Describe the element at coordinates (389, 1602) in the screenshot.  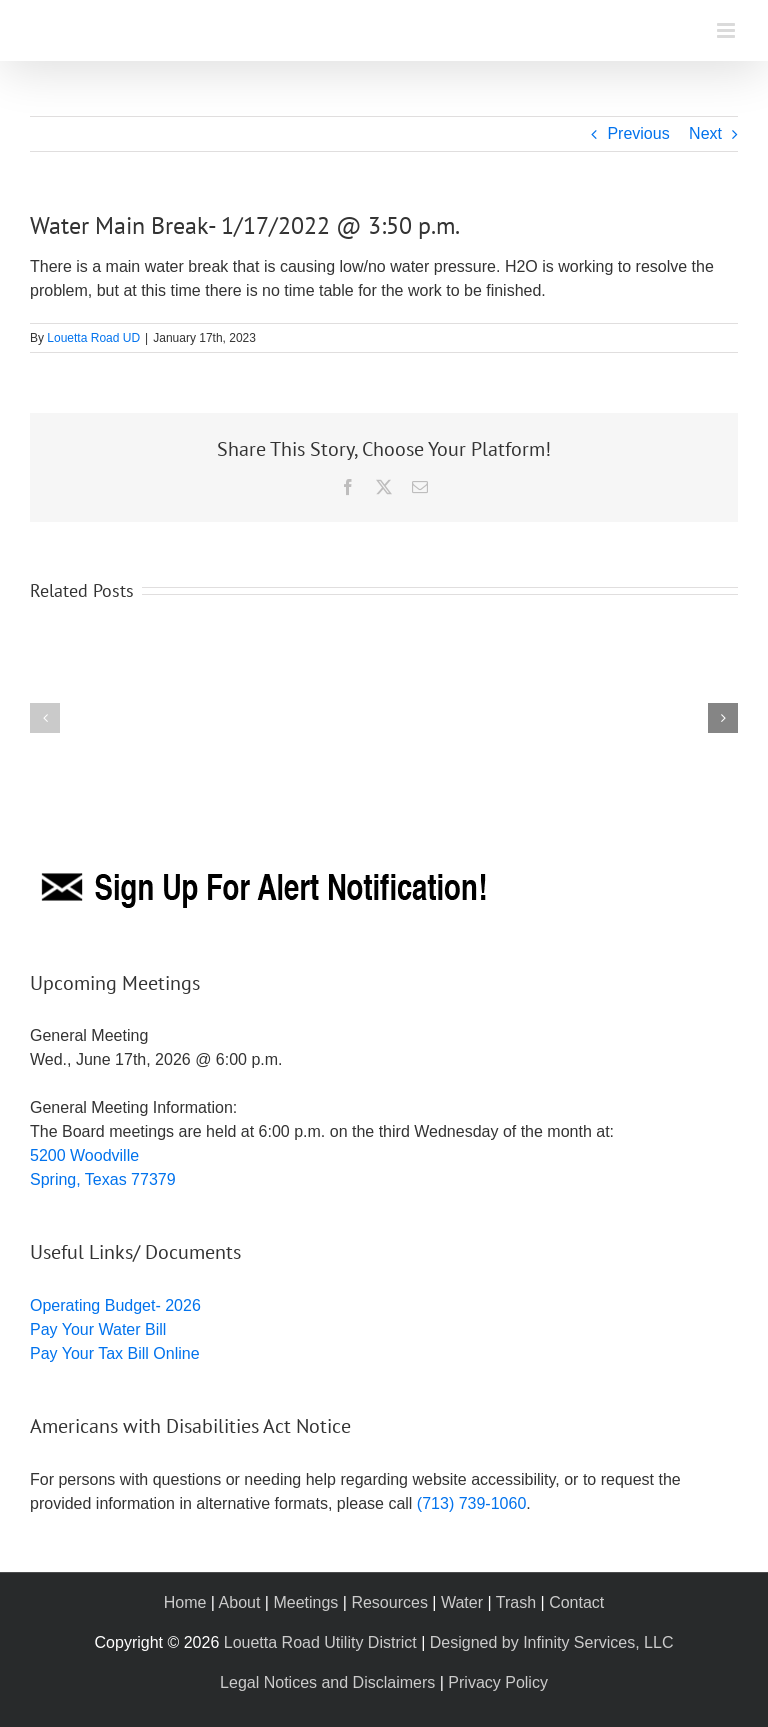
I see `Resources` at that location.